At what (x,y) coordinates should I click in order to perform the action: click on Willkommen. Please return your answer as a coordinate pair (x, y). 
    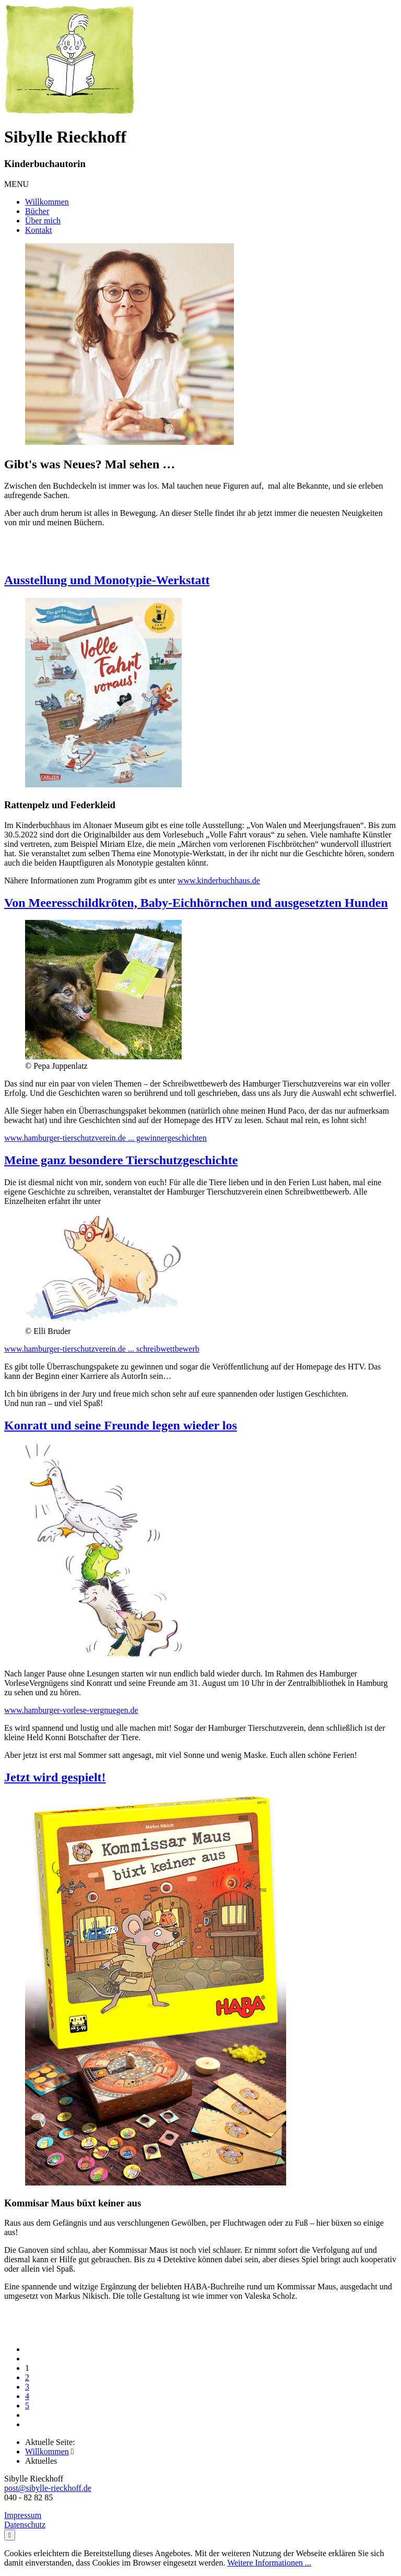
    Looking at the image, I should click on (47, 201).